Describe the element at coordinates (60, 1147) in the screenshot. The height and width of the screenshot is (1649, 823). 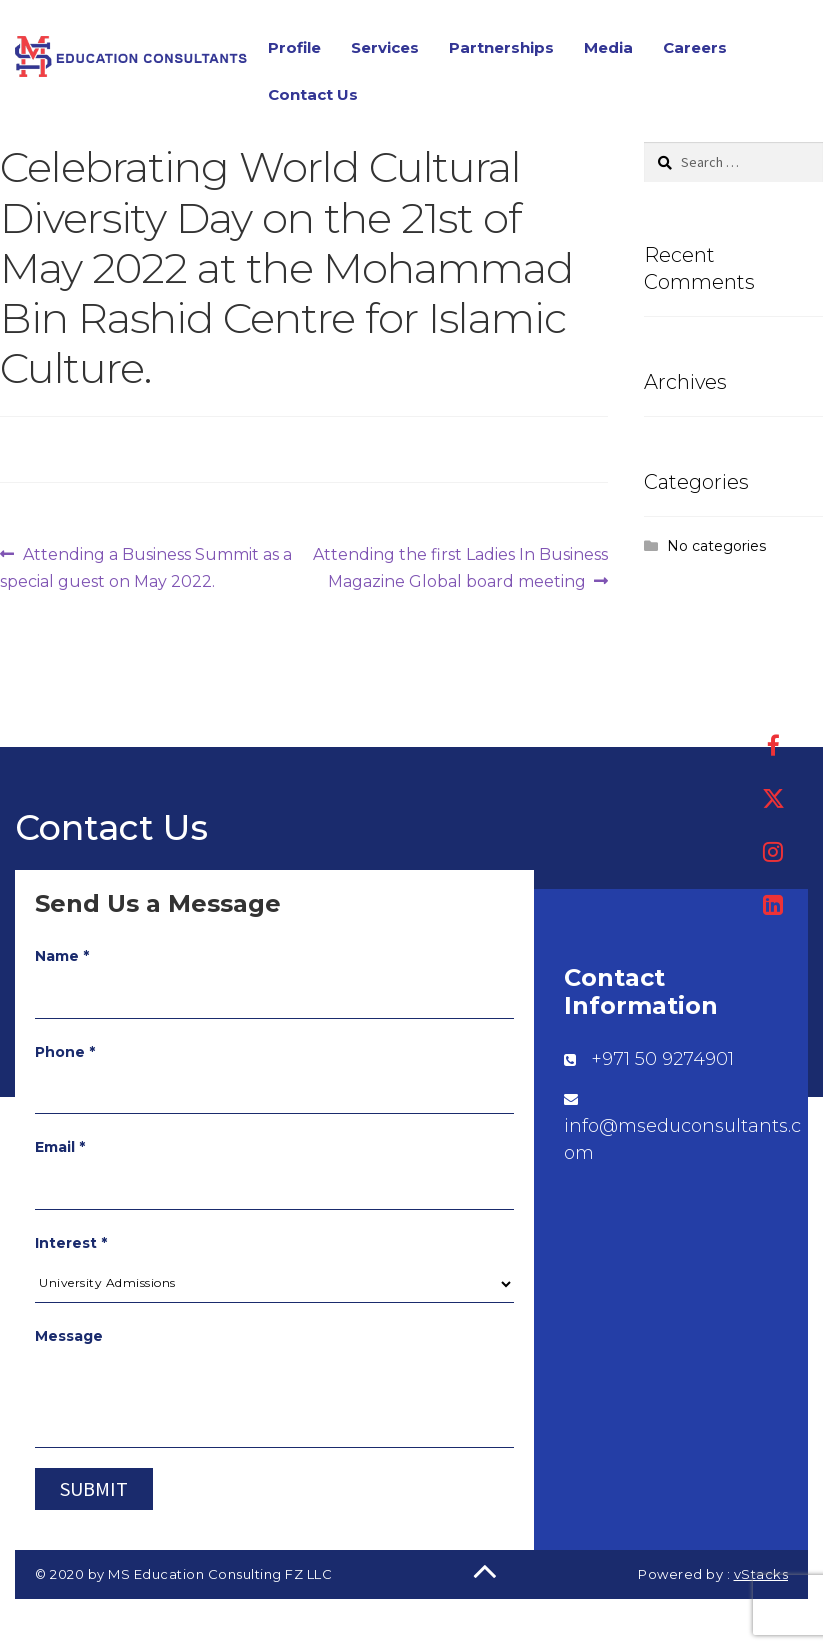
I see `Email *` at that location.